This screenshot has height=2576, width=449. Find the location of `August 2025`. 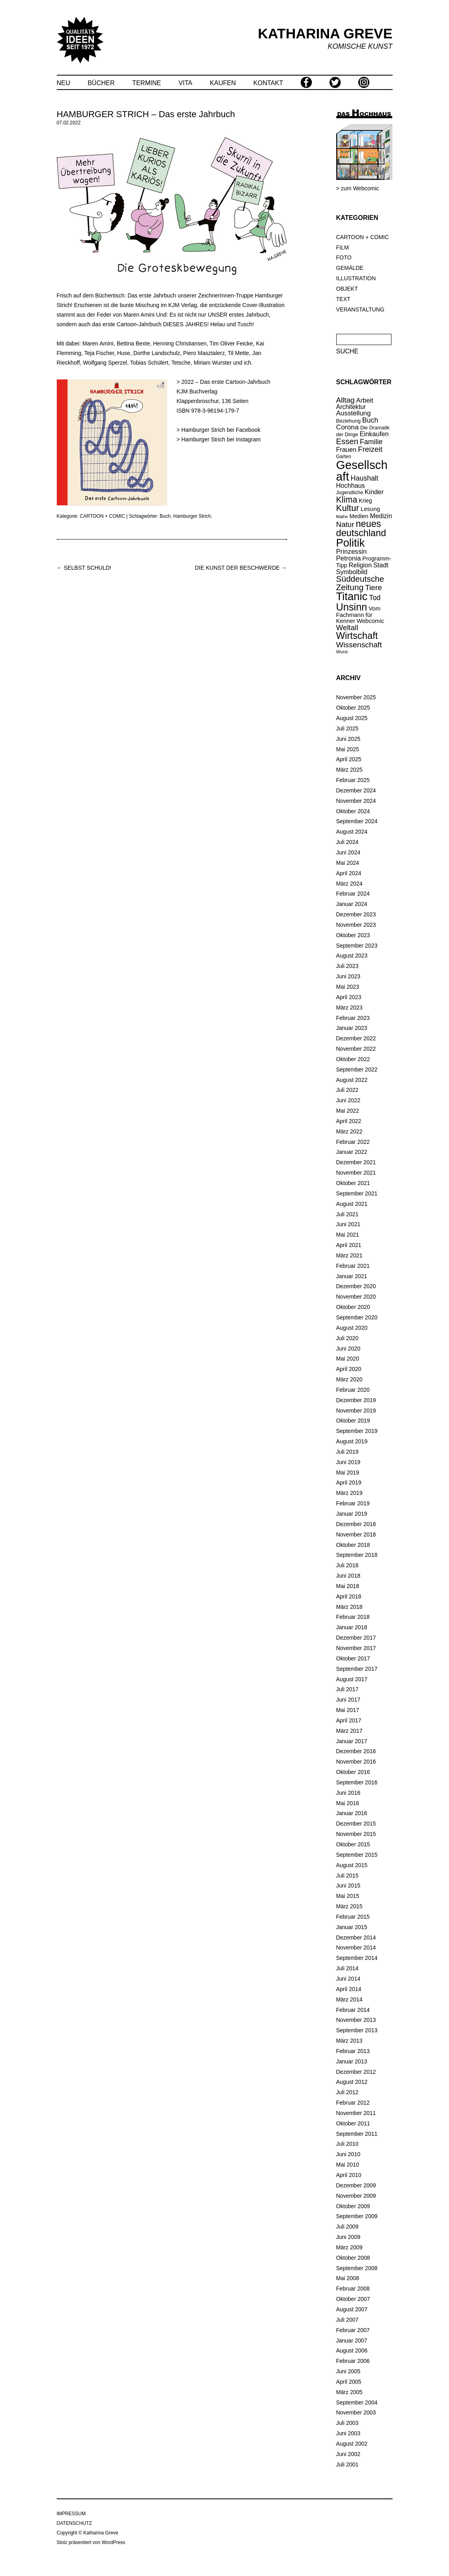

August 2025 is located at coordinates (352, 718).